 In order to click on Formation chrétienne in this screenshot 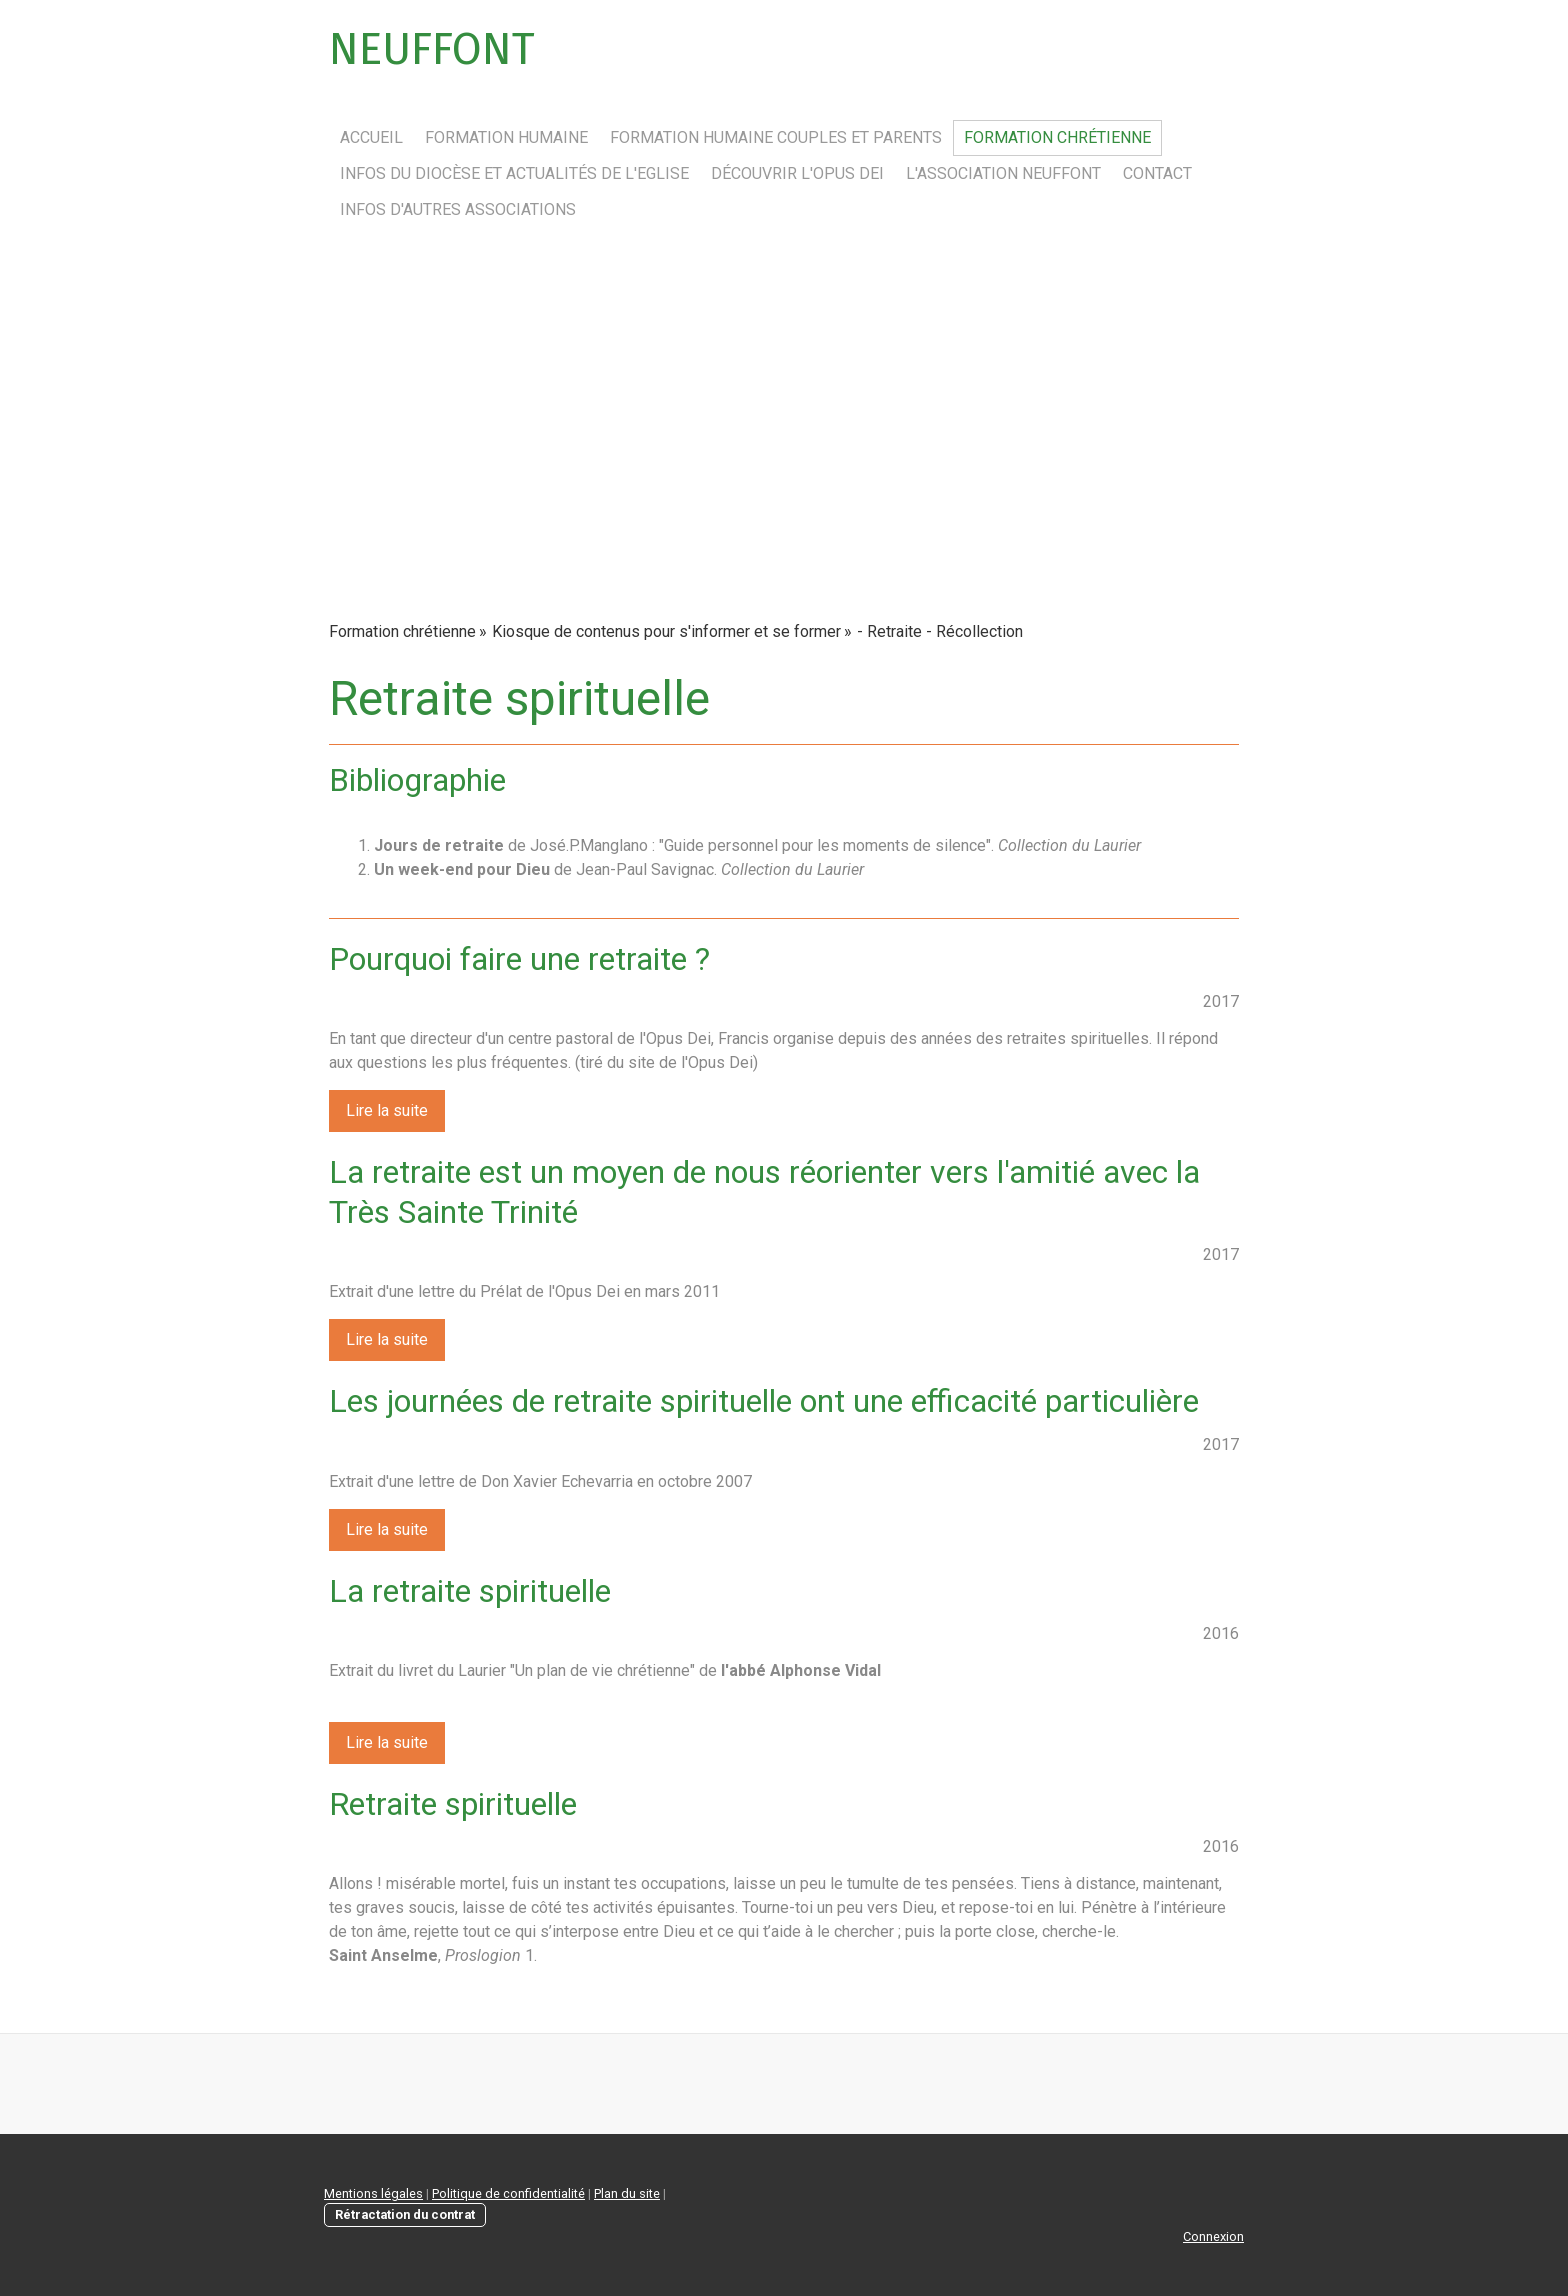, I will do `click(1057, 137)`.